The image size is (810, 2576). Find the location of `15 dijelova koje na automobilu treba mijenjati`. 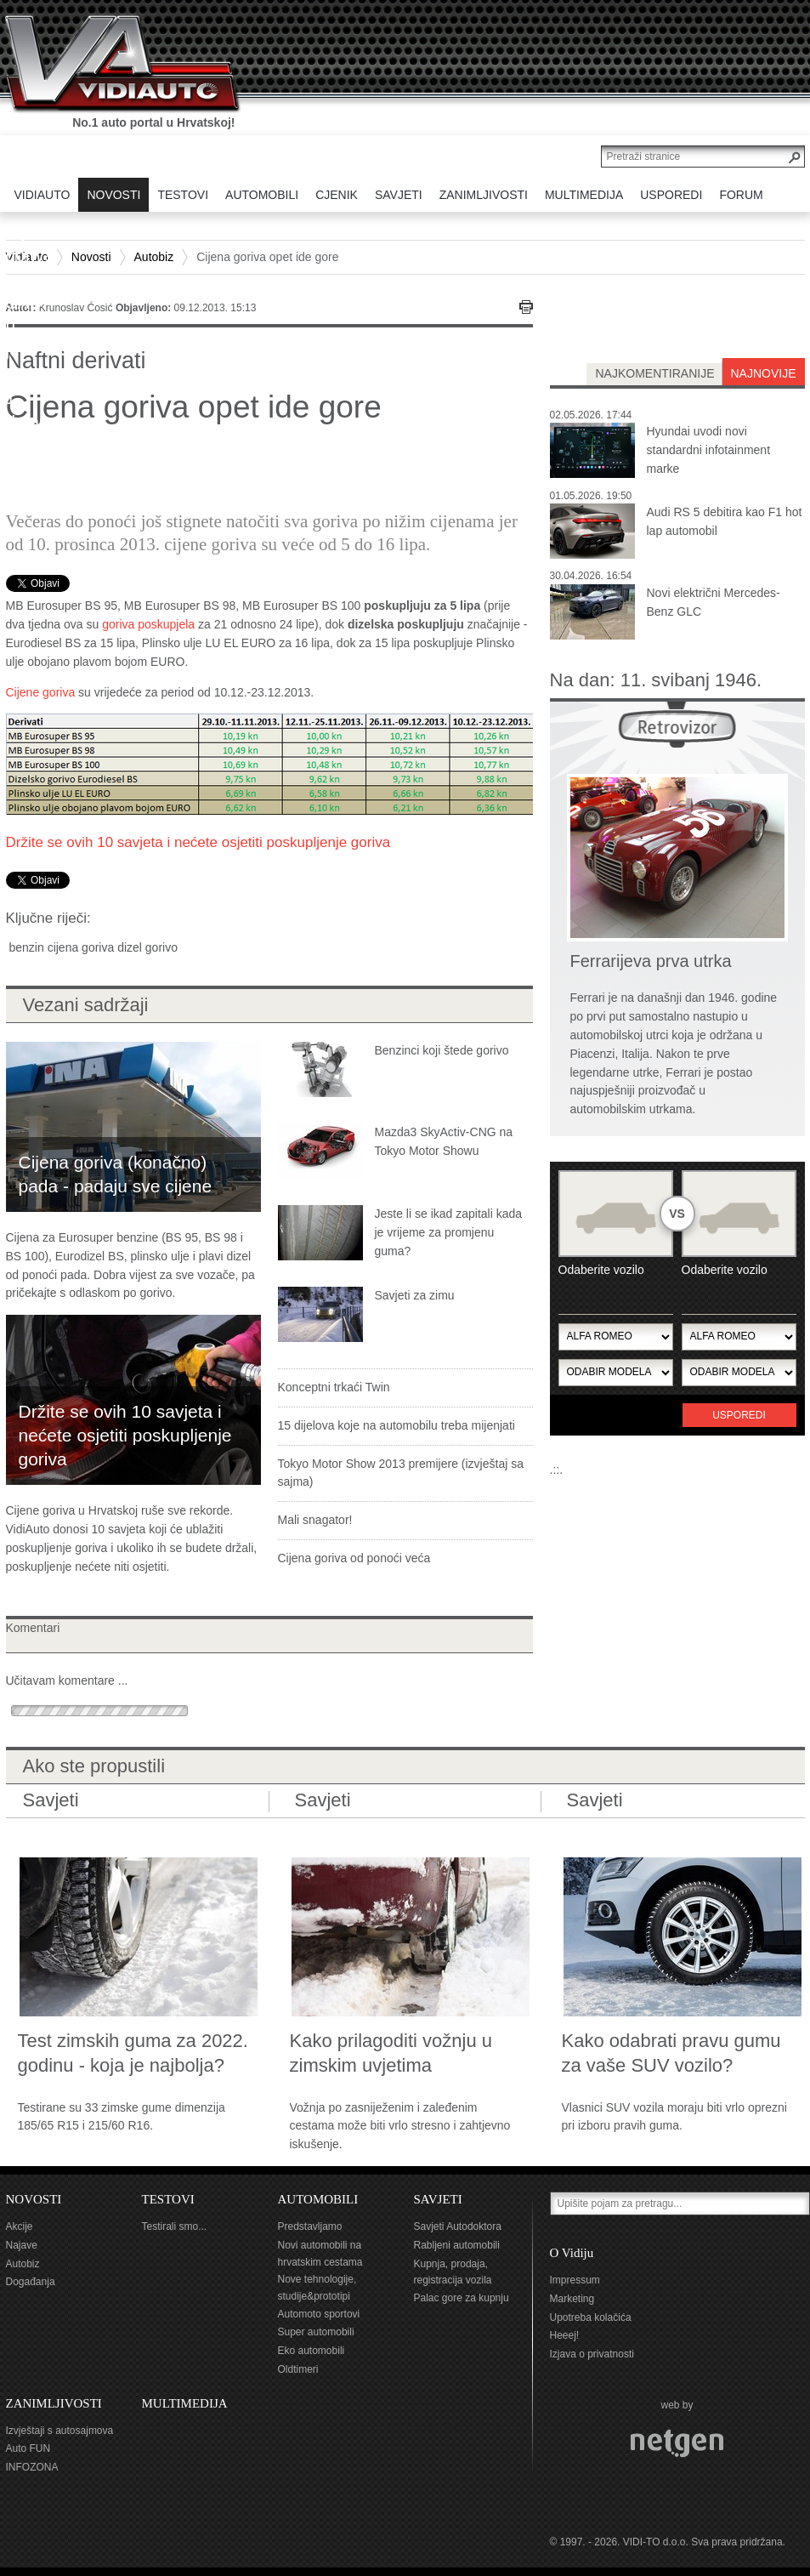

15 dijelova koje na automobilu treba mijenjati is located at coordinates (396, 1425).